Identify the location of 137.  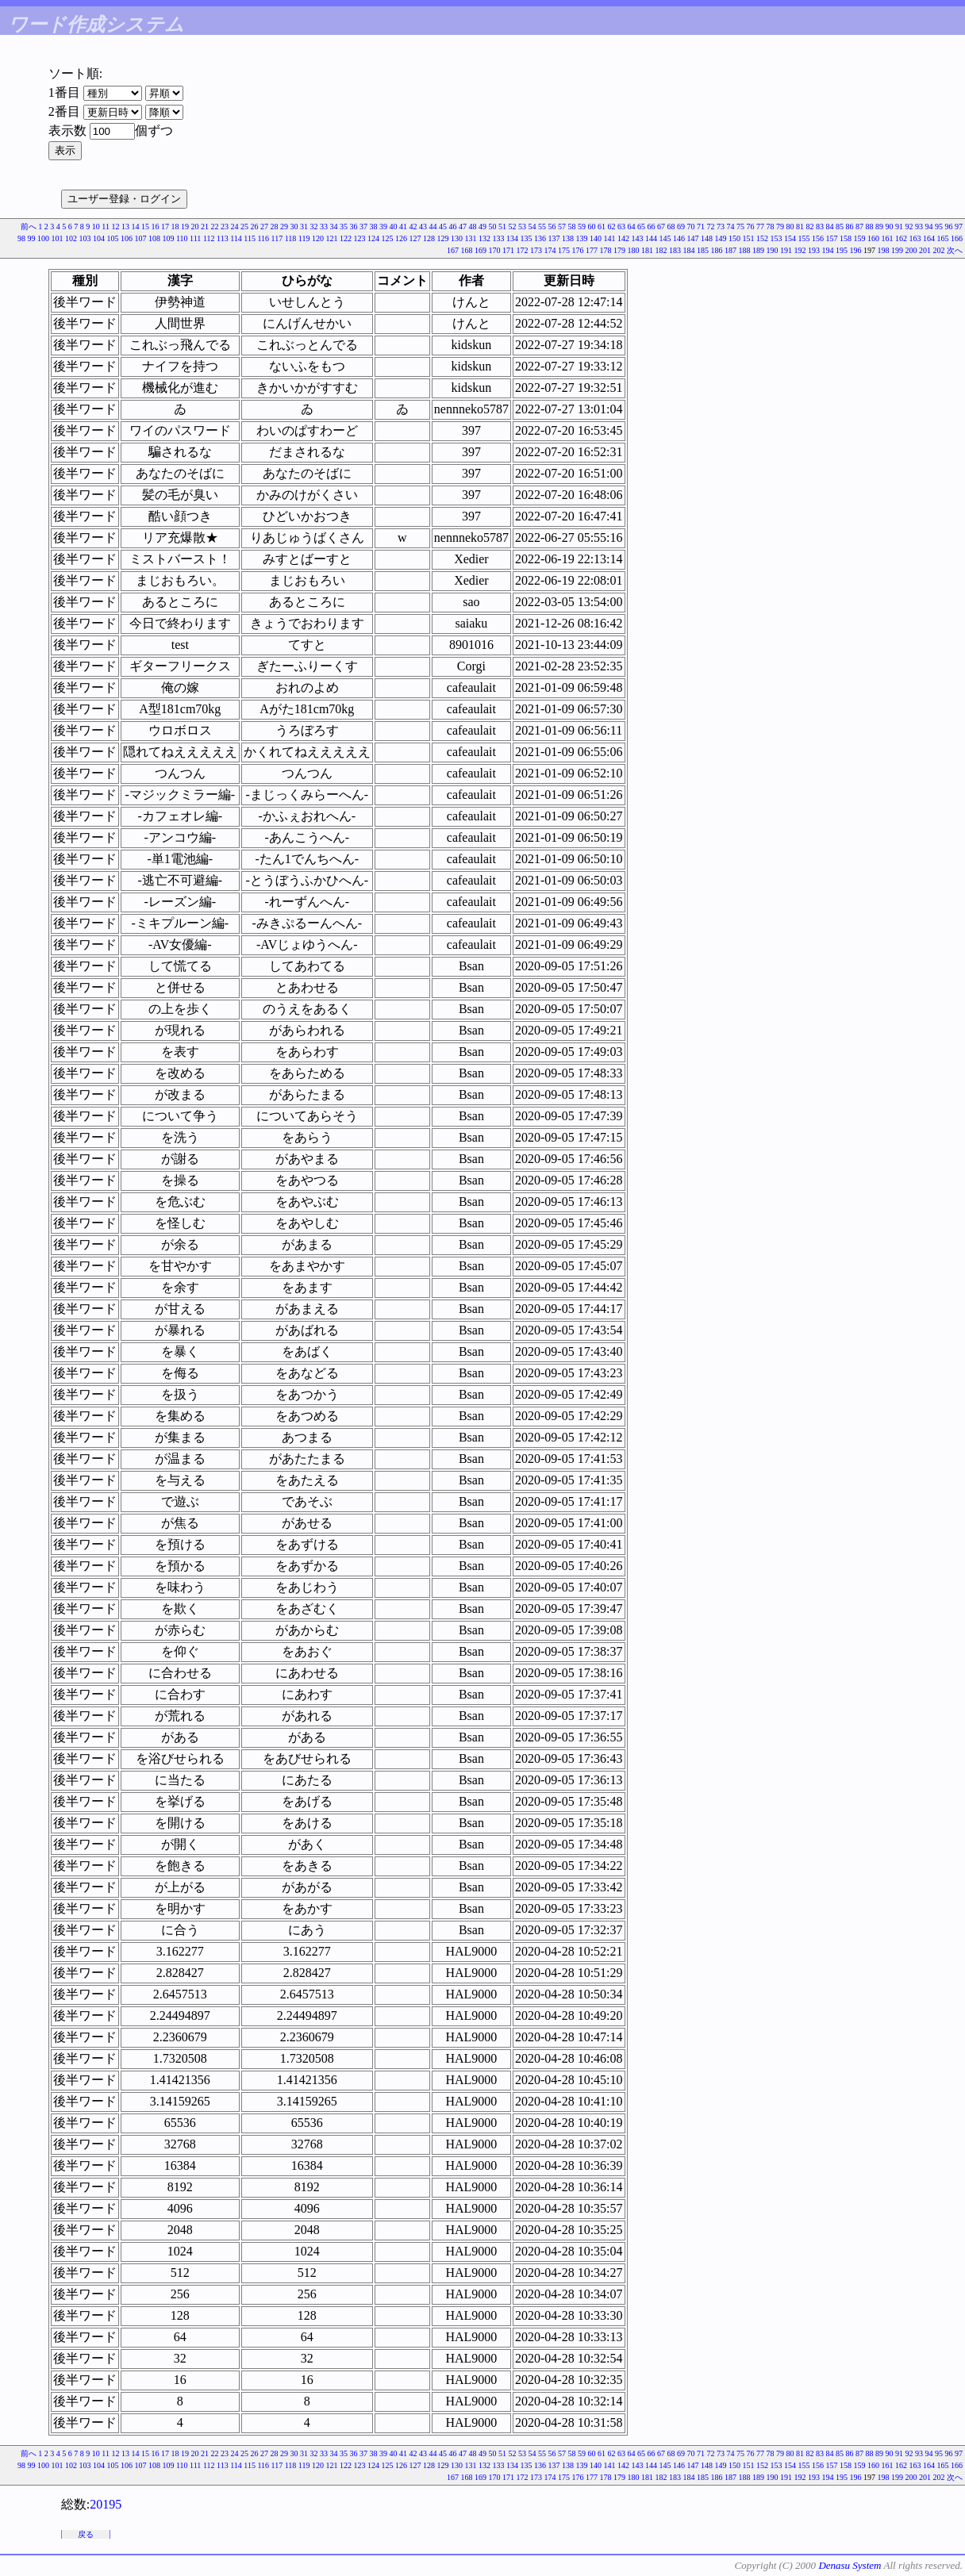
(554, 238).